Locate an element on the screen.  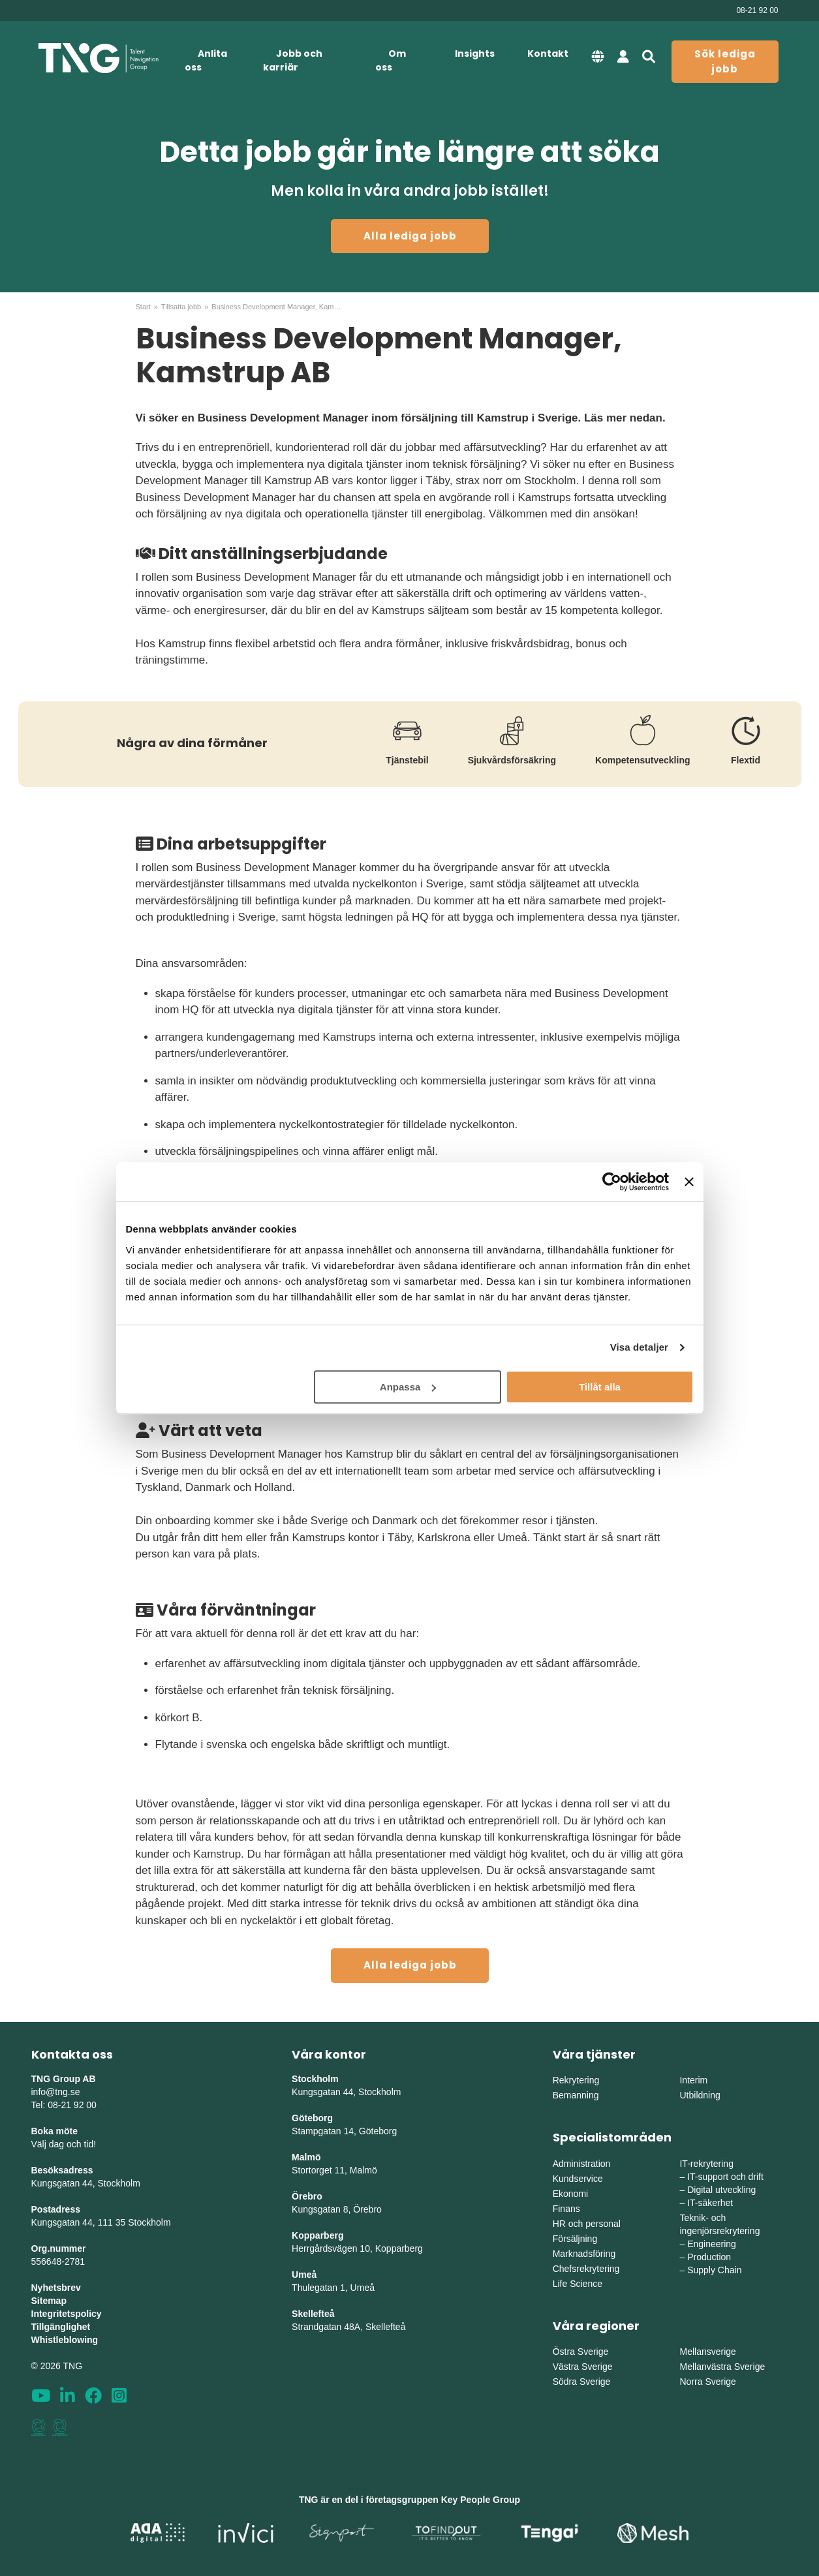
Visa detaljer is located at coordinates (639, 1347).